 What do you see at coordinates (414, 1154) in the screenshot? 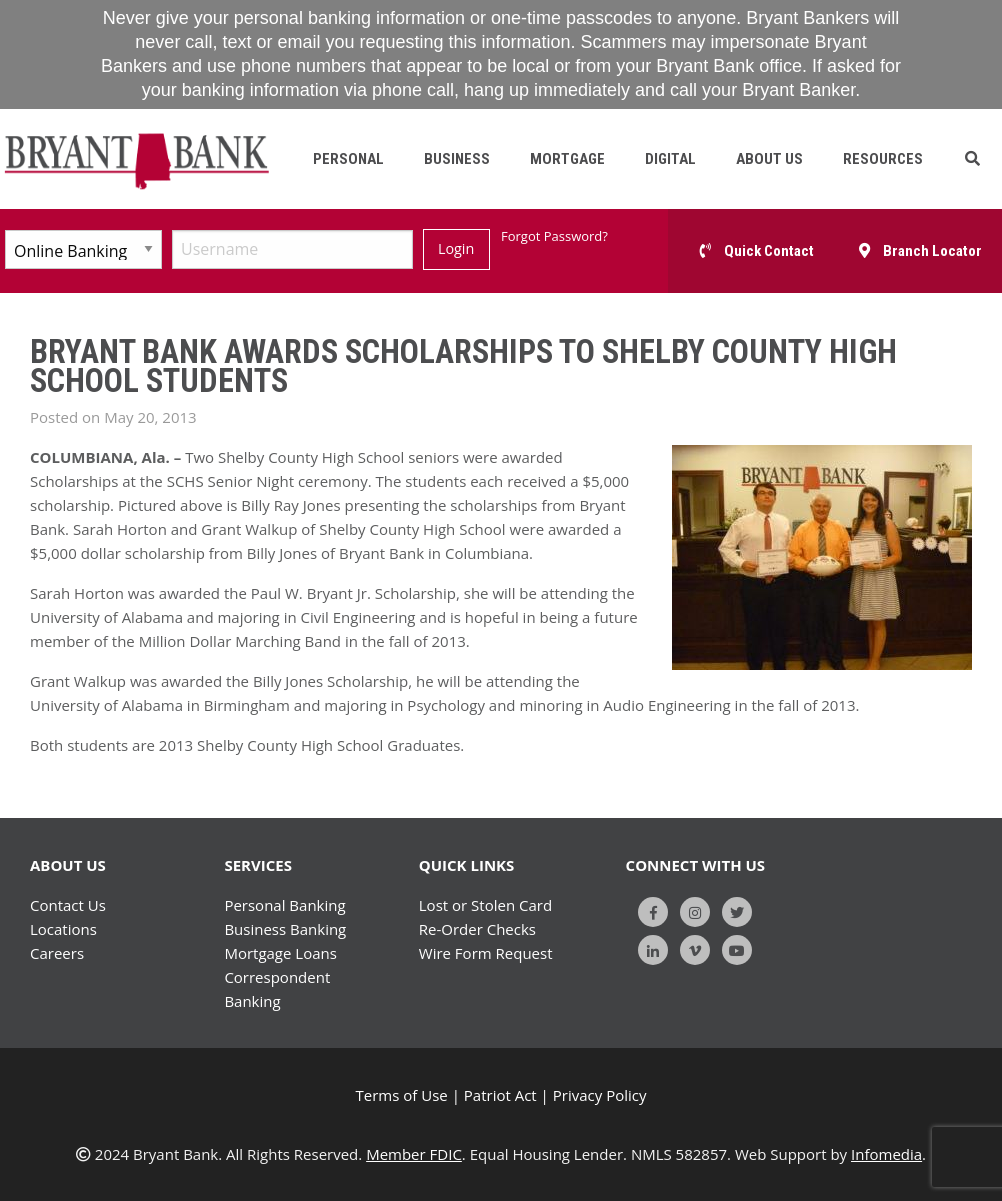
I see `Member FDIC` at bounding box center [414, 1154].